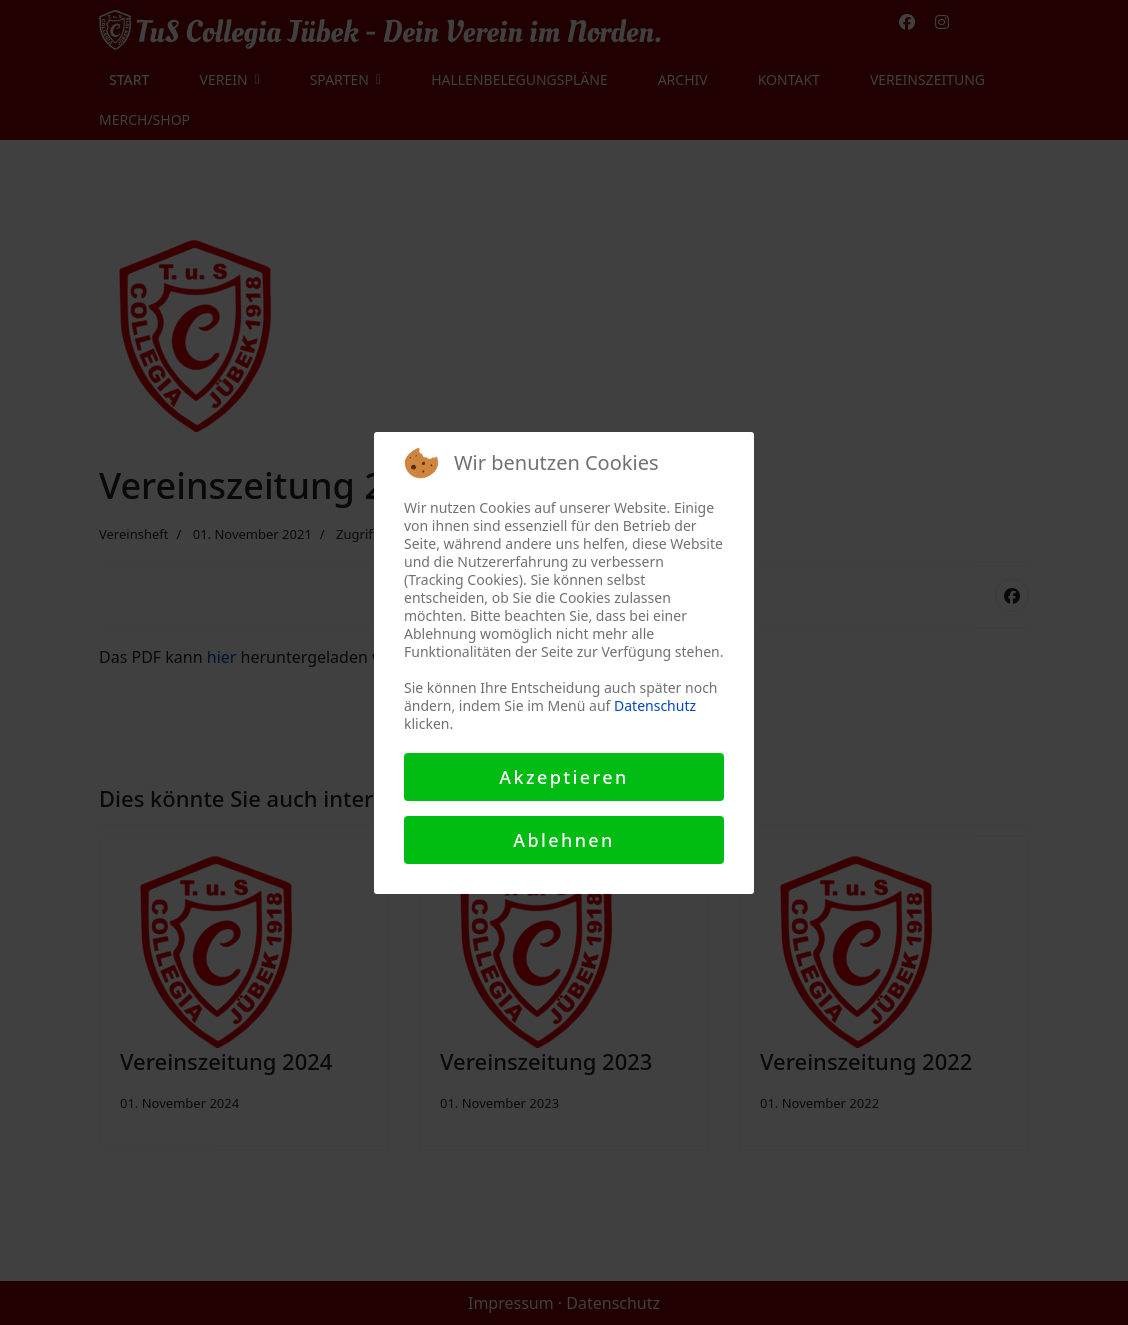  I want to click on Akzeptieren, so click(563, 777).